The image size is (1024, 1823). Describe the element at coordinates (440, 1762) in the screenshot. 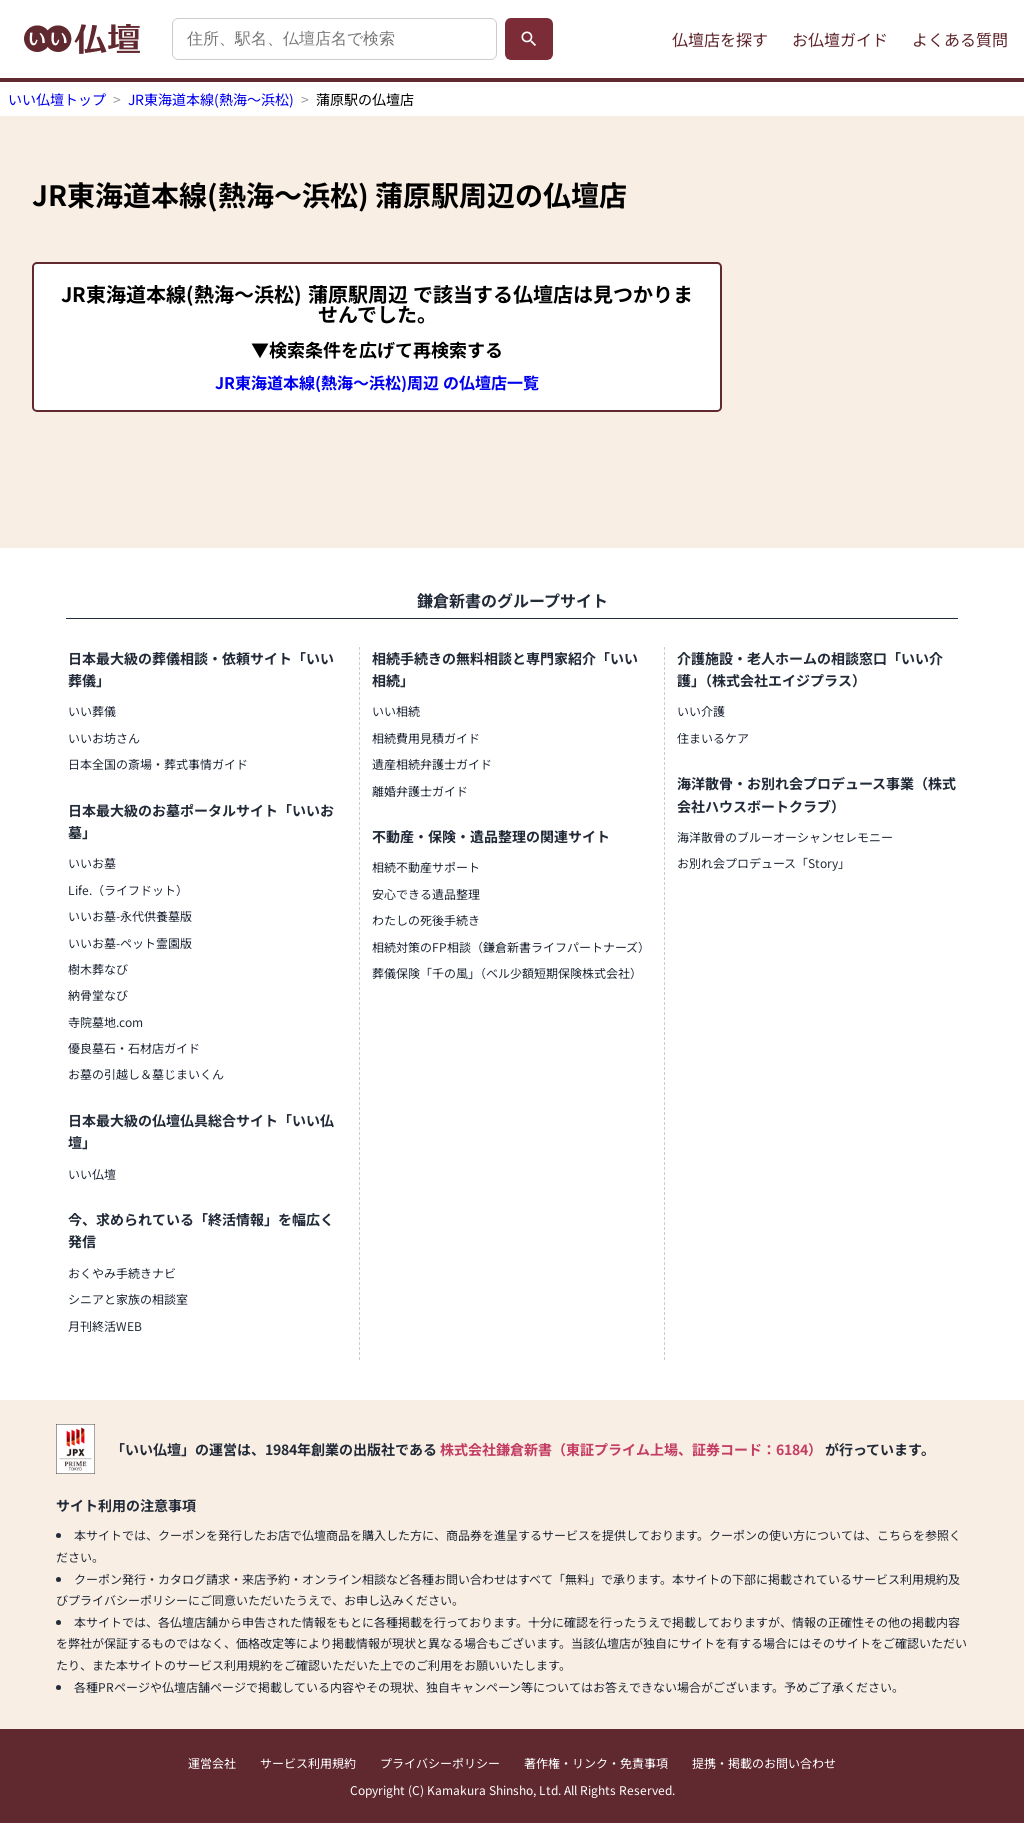

I see `プライバシーポリシー` at that location.